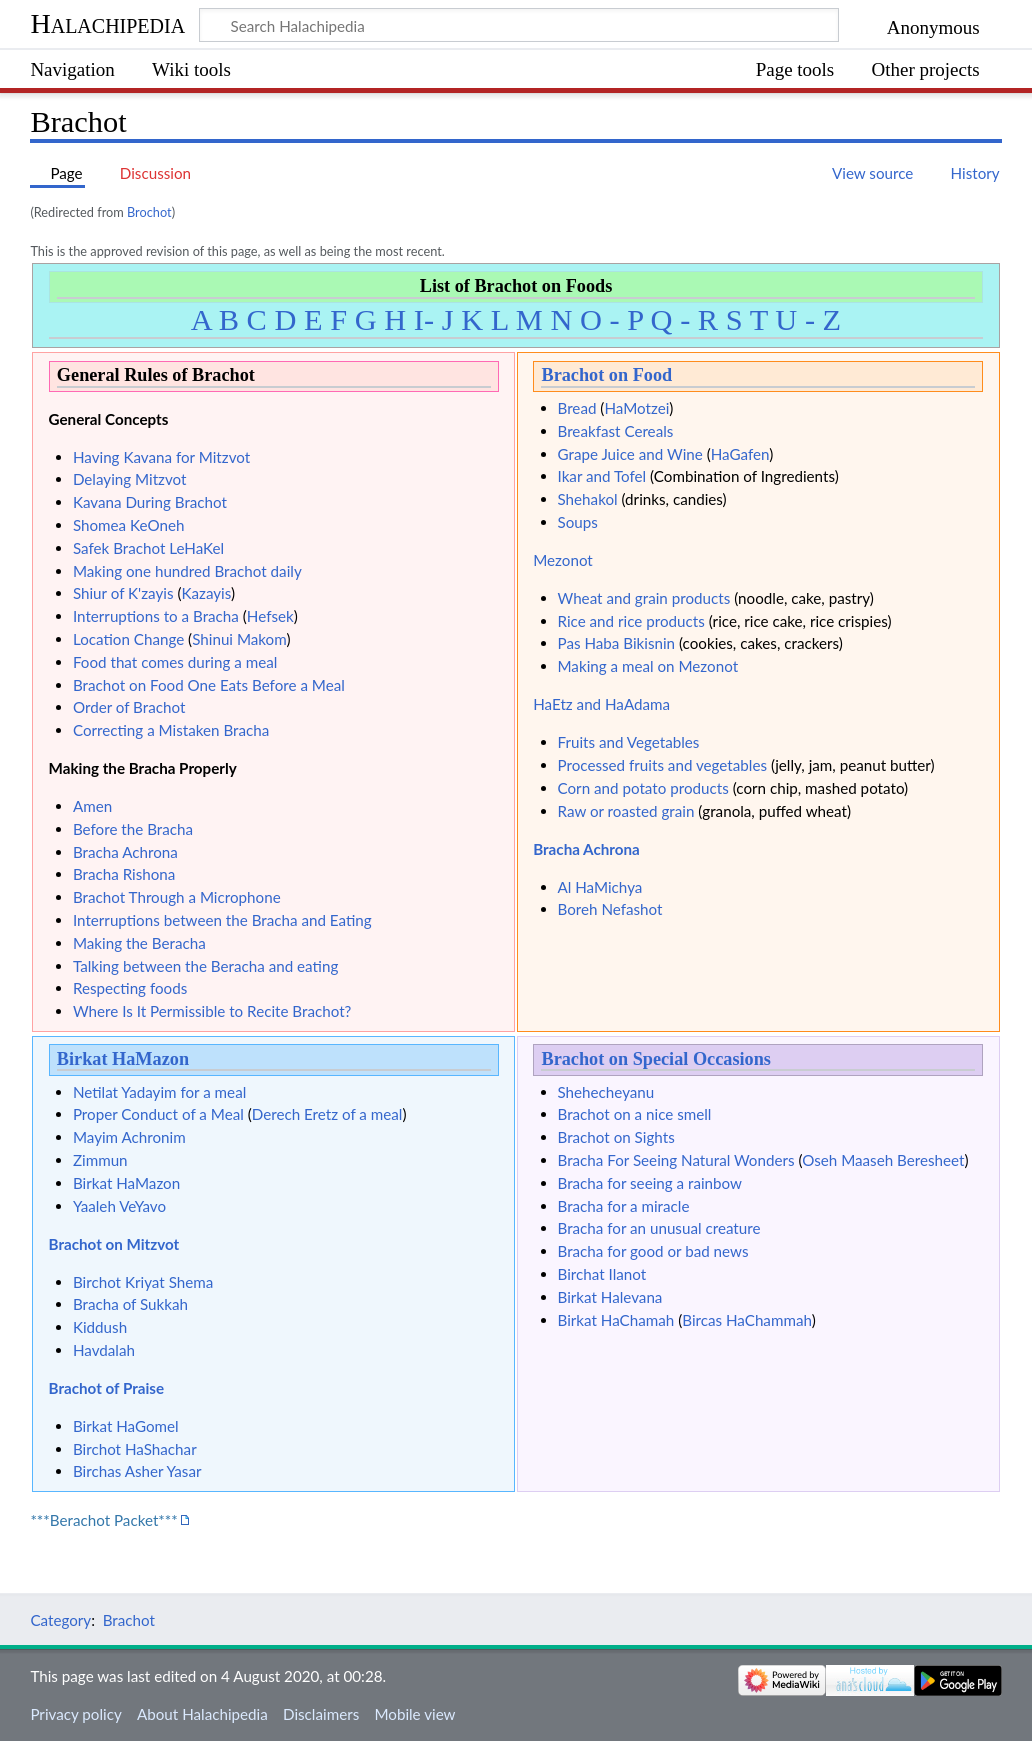 This screenshot has width=1032, height=1741. I want to click on Q - R, so click(685, 320).